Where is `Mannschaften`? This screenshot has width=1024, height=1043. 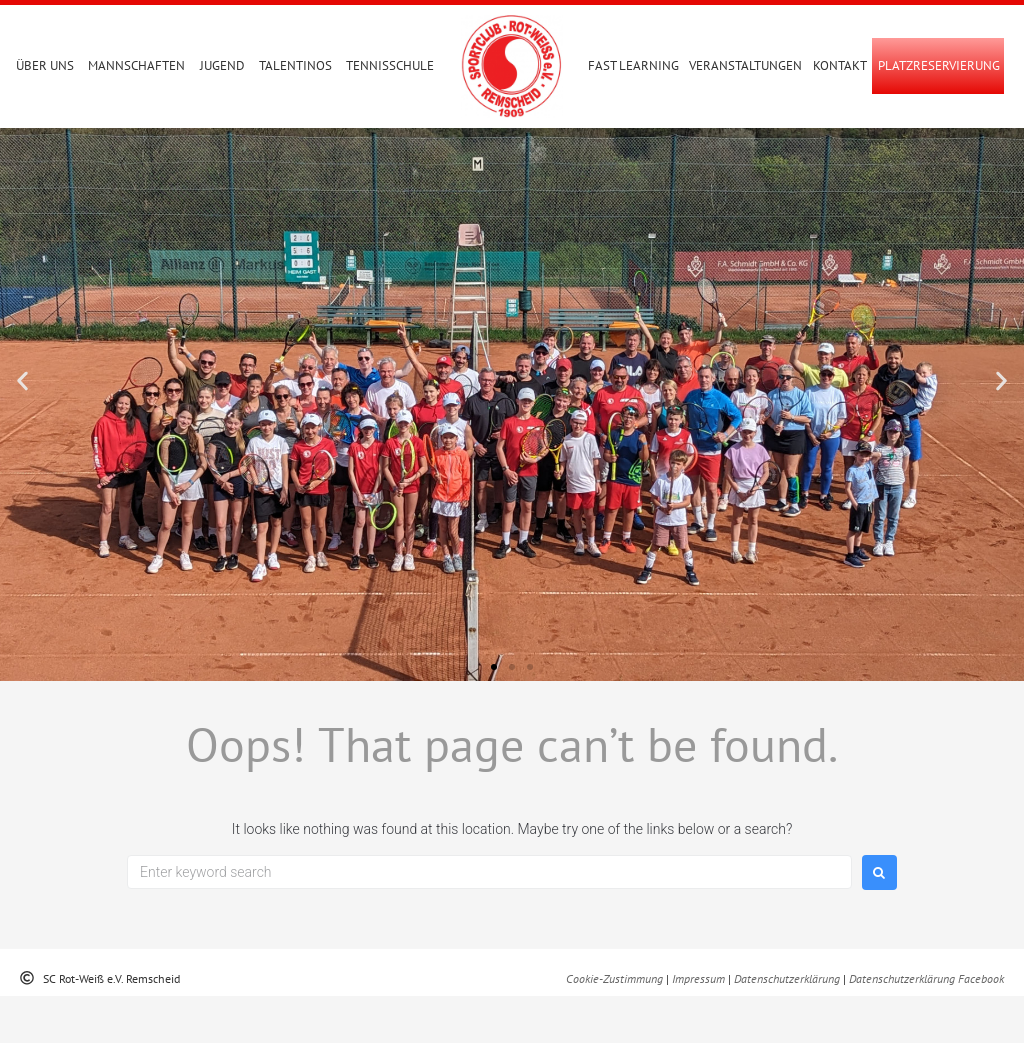
Mannschaften is located at coordinates (136, 65).